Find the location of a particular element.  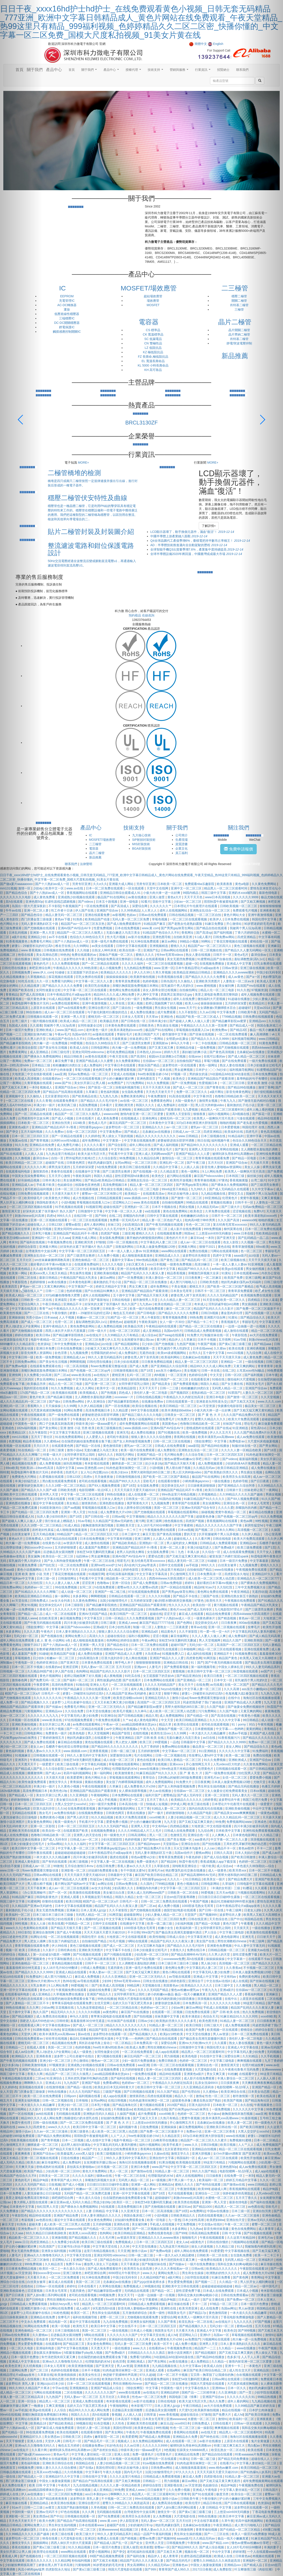

亚洲黄色免费视频 is located at coordinates (220, 1945).